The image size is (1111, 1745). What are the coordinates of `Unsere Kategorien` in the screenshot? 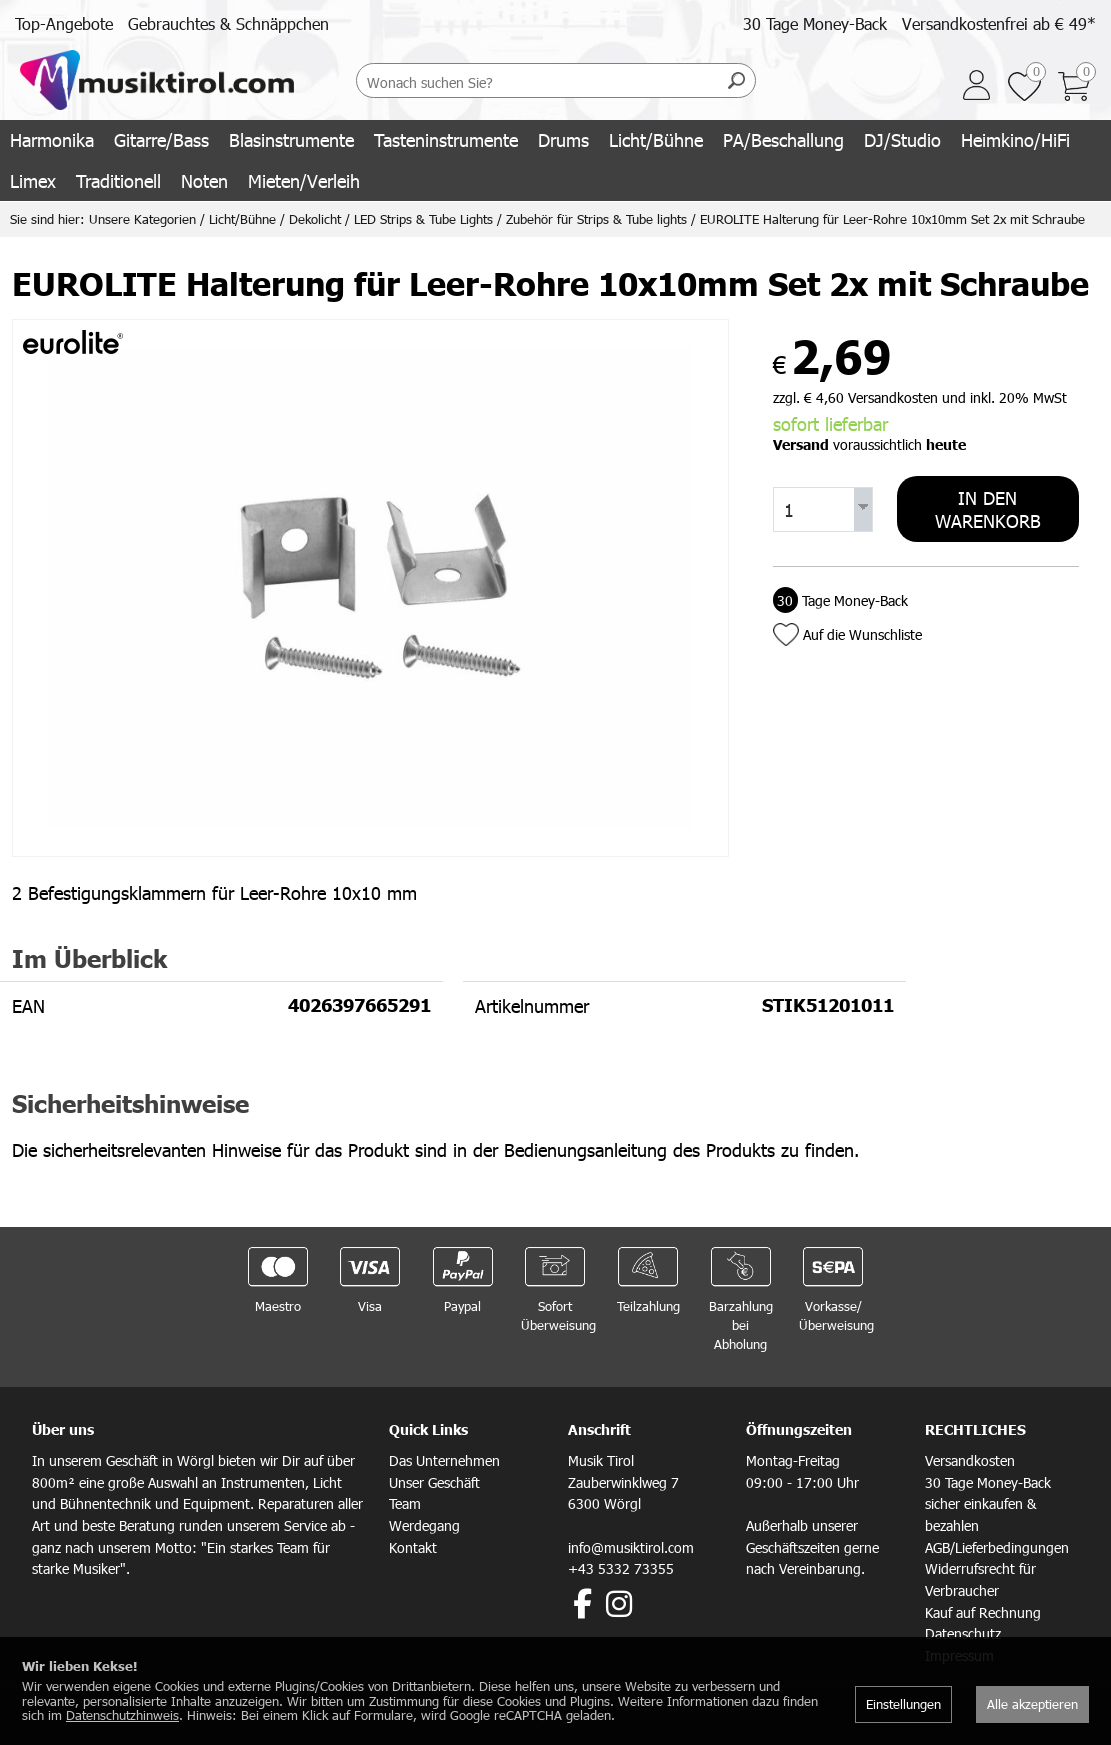 It's located at (142, 219).